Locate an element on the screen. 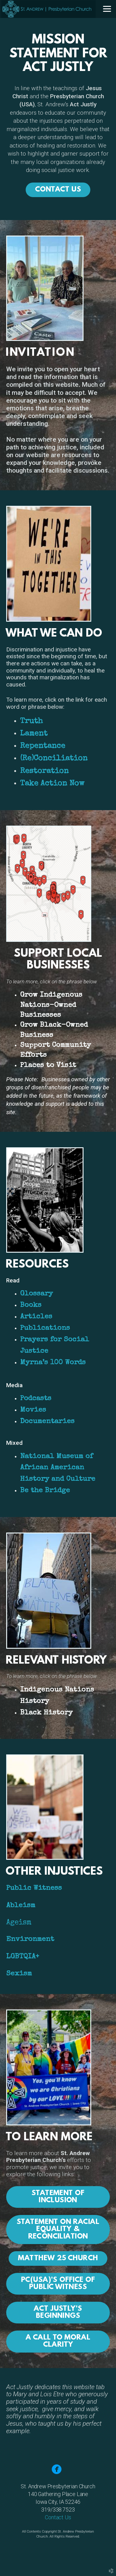 Image resolution: width=116 pixels, height=2576 pixels. Statement on RacialEquality & Reconciliation [button] is located at coordinates (58, 2229).